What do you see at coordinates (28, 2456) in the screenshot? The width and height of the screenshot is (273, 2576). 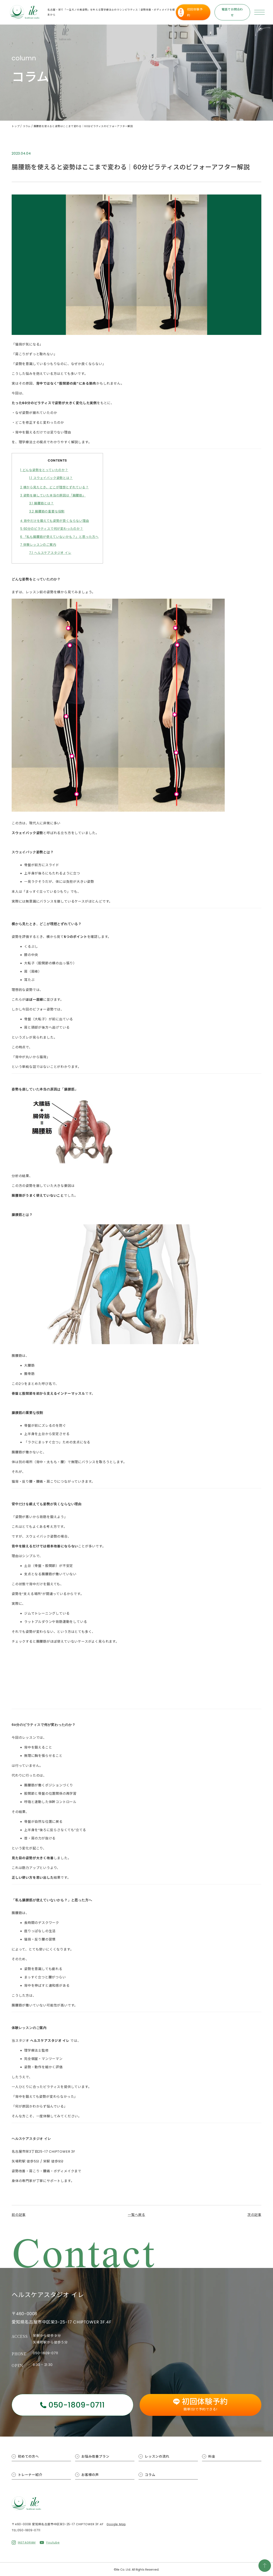 I see `初めての方へ` at bounding box center [28, 2456].